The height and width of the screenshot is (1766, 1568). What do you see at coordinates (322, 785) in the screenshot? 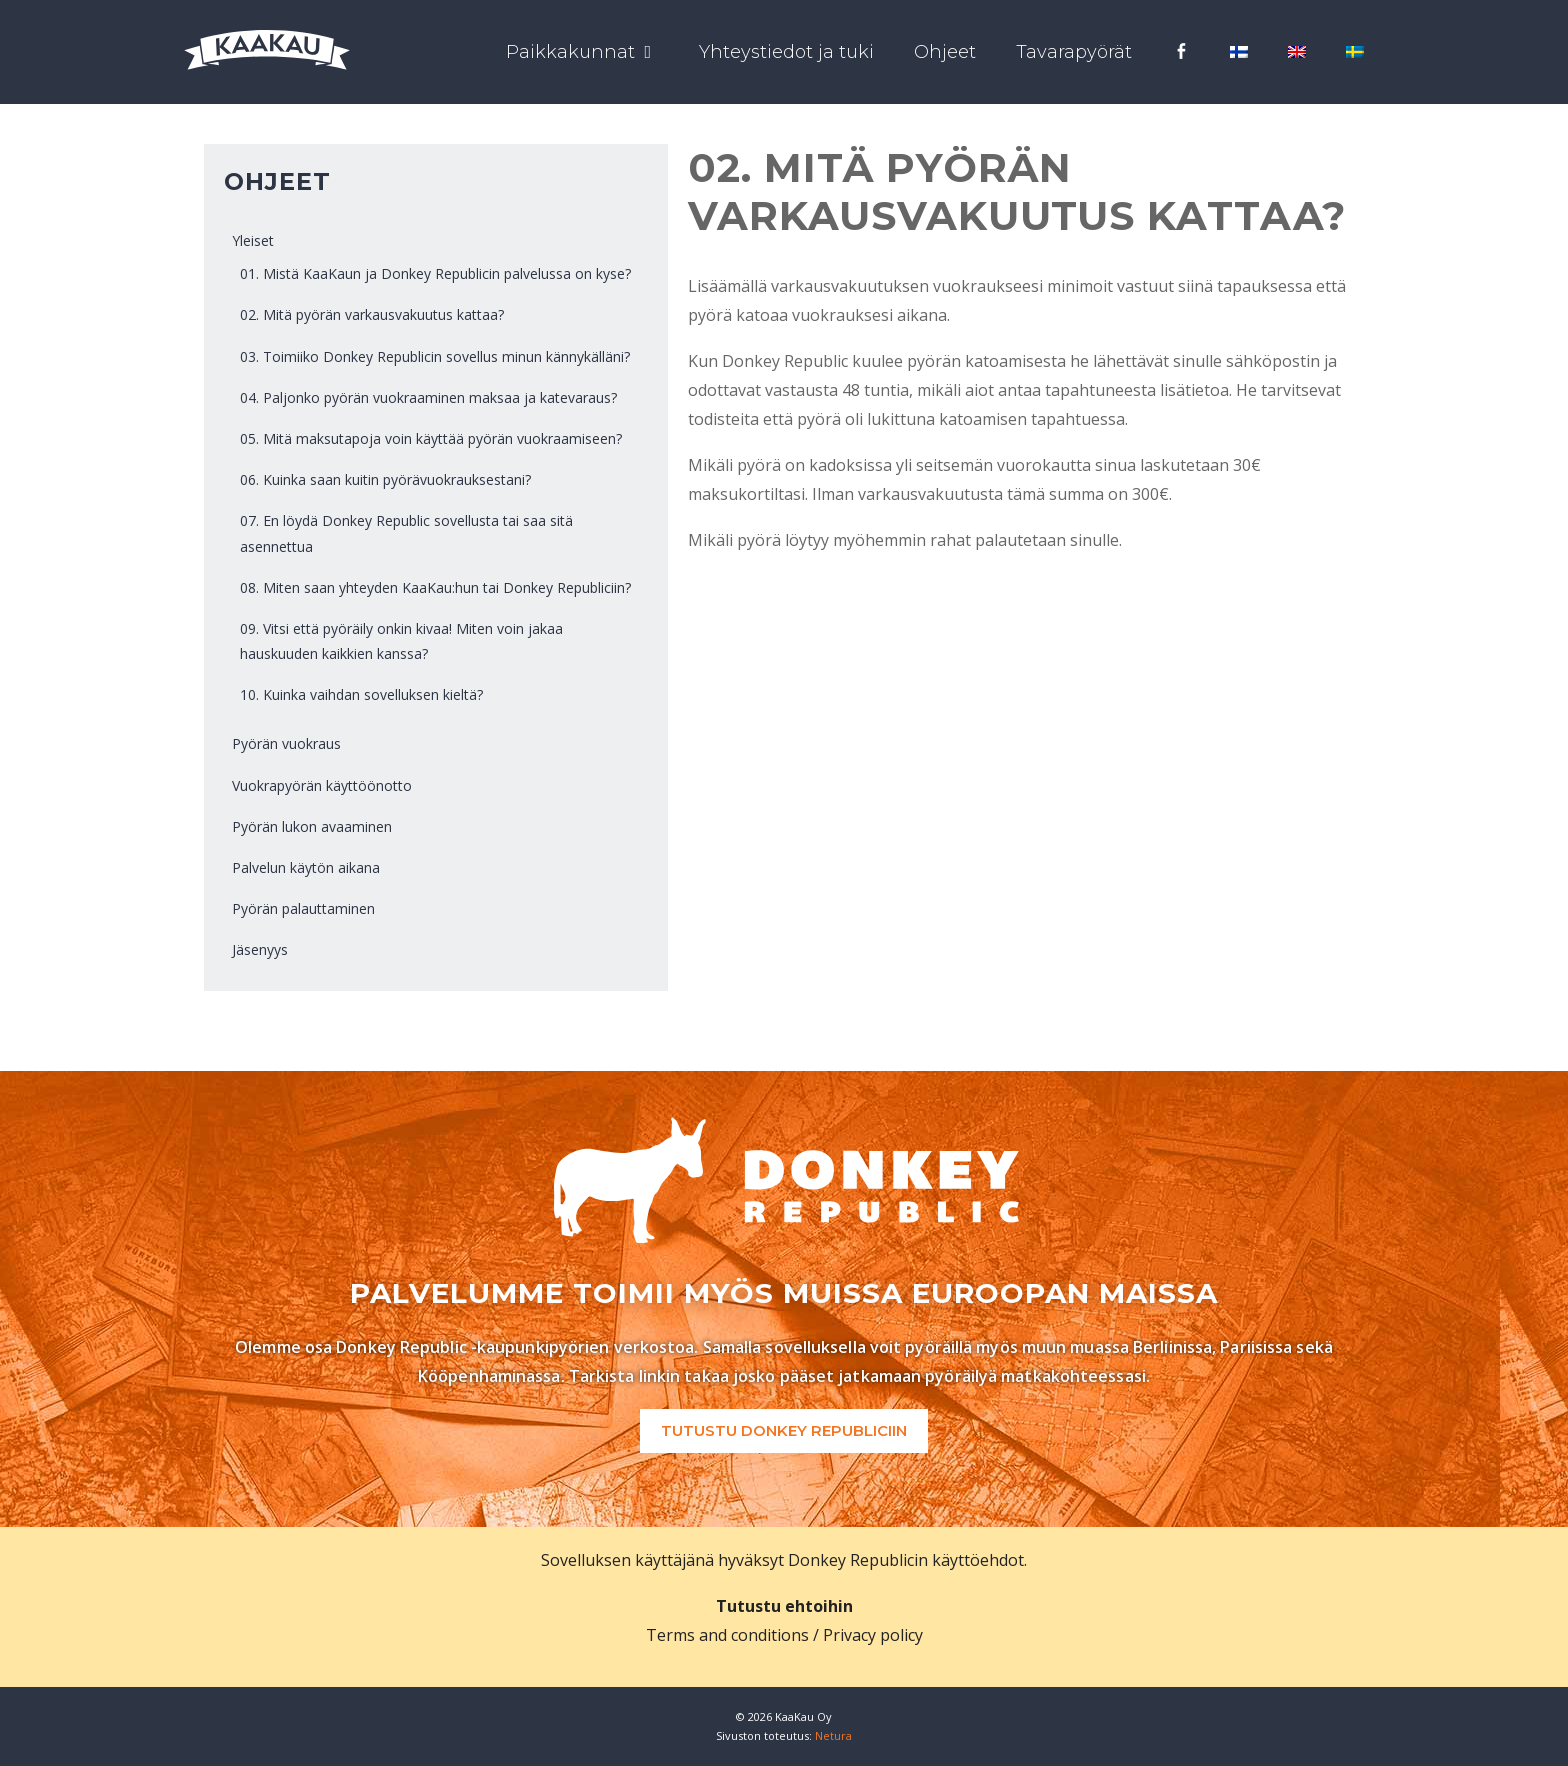
I see `Vuokrapyörän käyttöönotto` at bounding box center [322, 785].